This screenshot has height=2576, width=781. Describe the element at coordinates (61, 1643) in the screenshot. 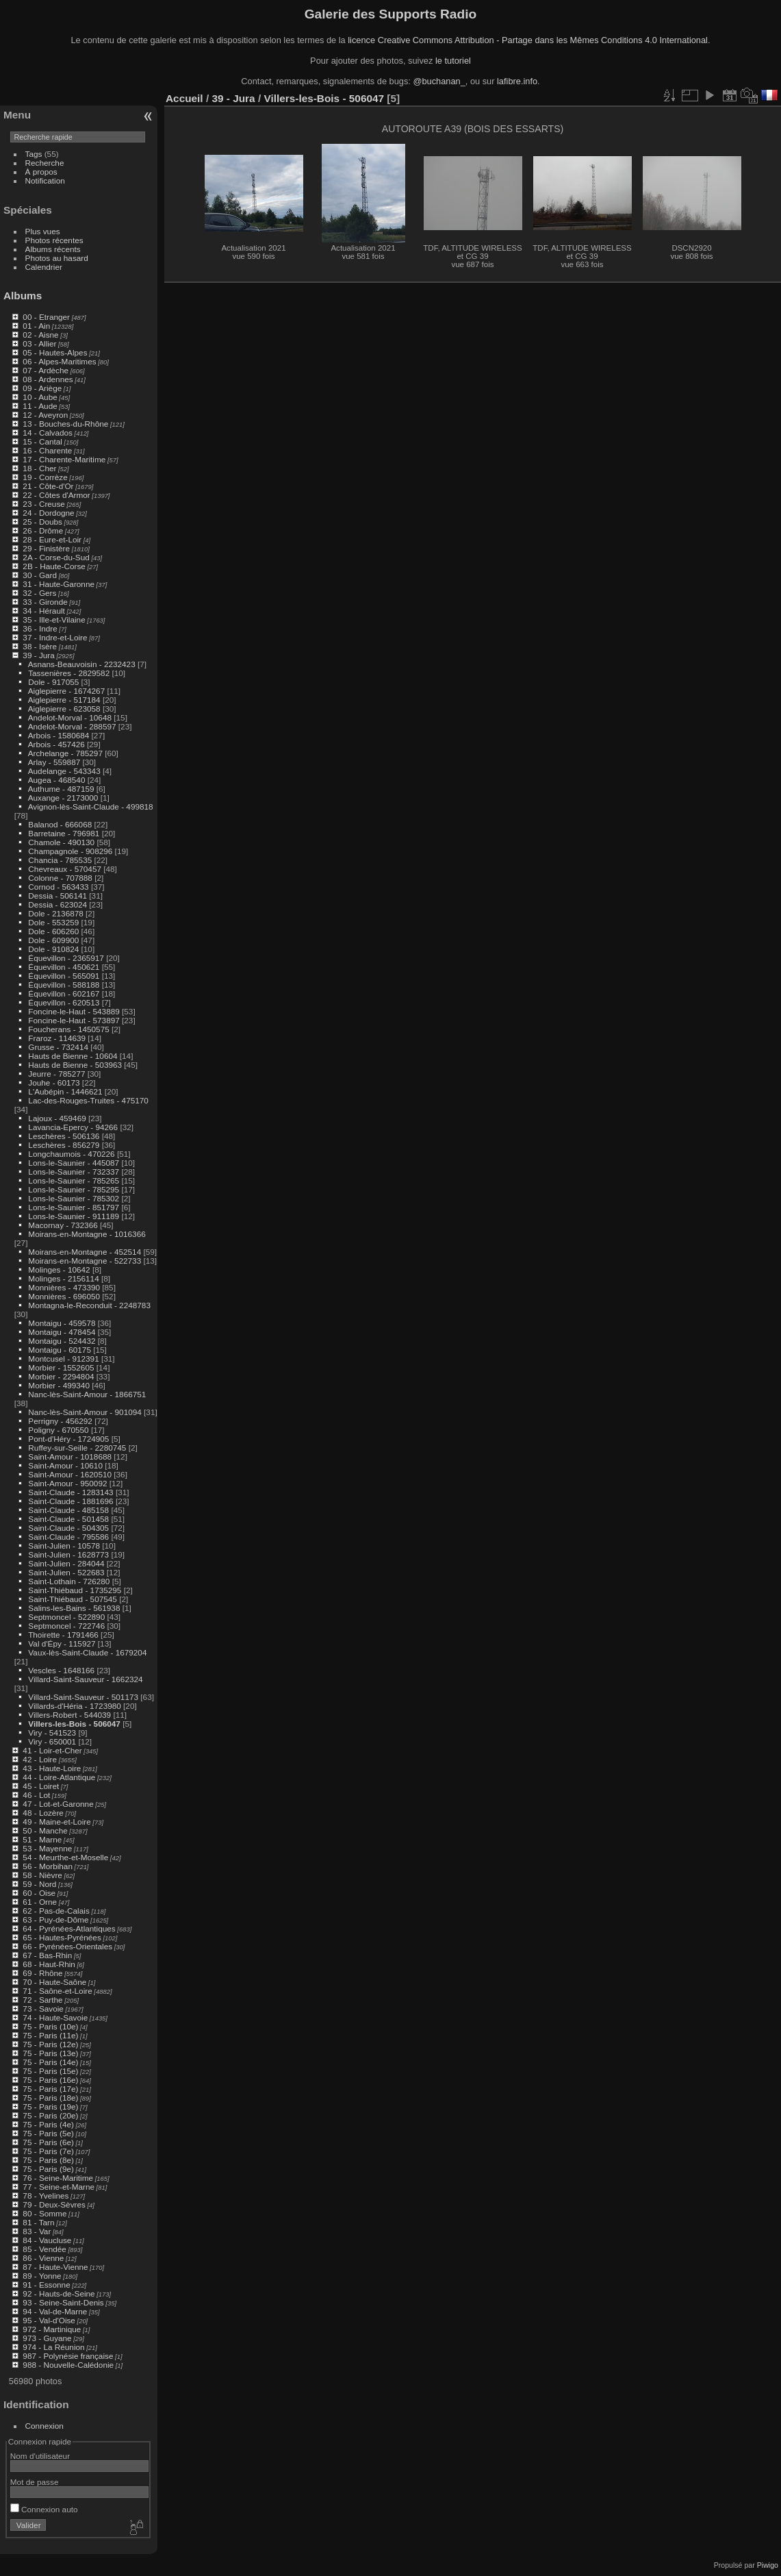

I see `Val d'Épy - 115927` at that location.